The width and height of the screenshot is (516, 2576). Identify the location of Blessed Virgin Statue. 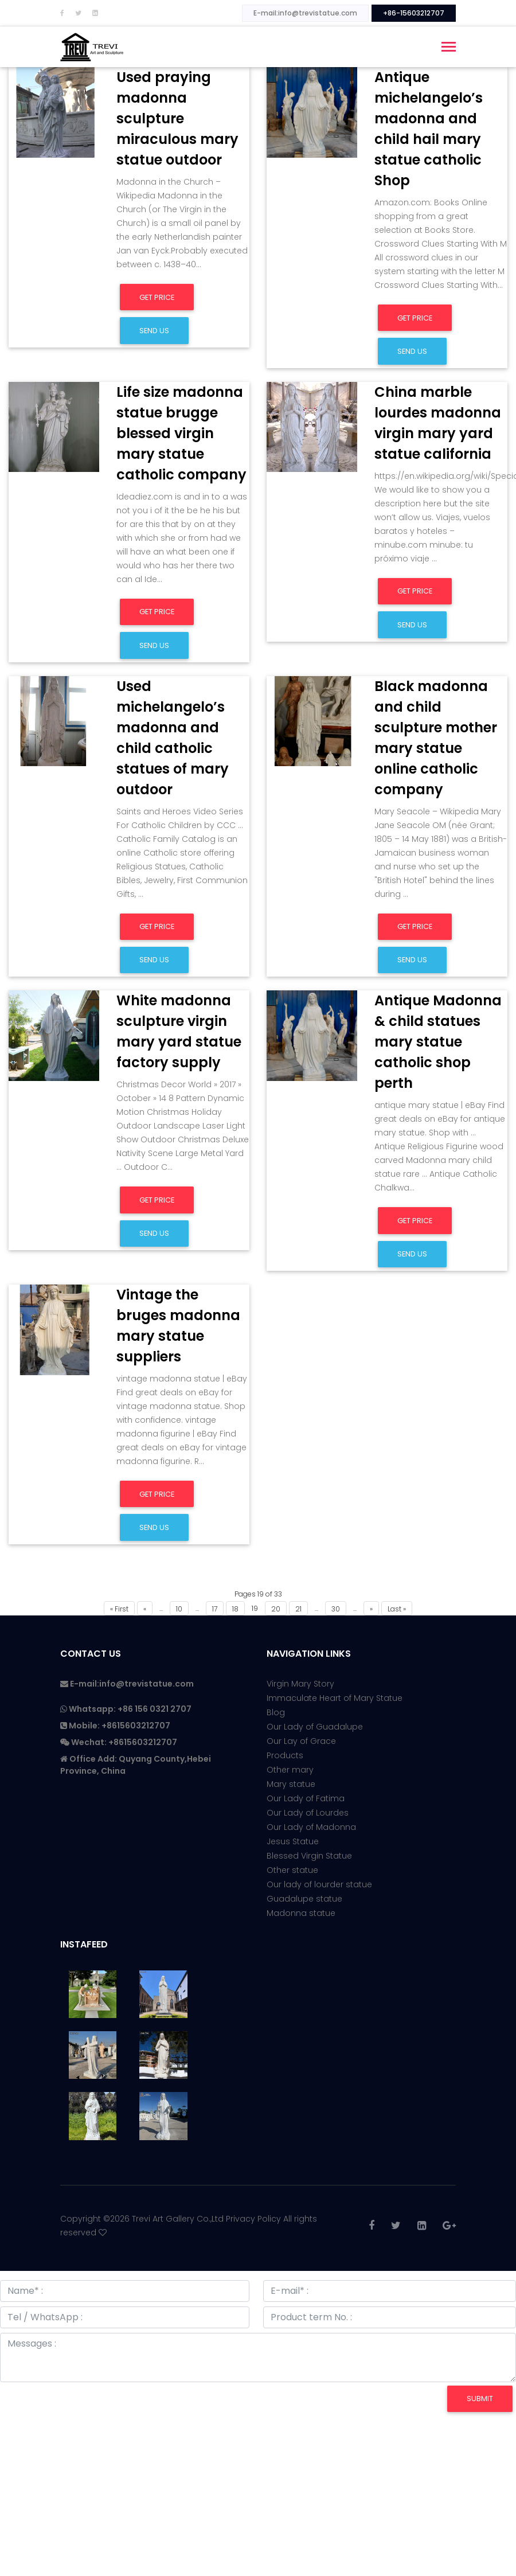
(309, 1855).